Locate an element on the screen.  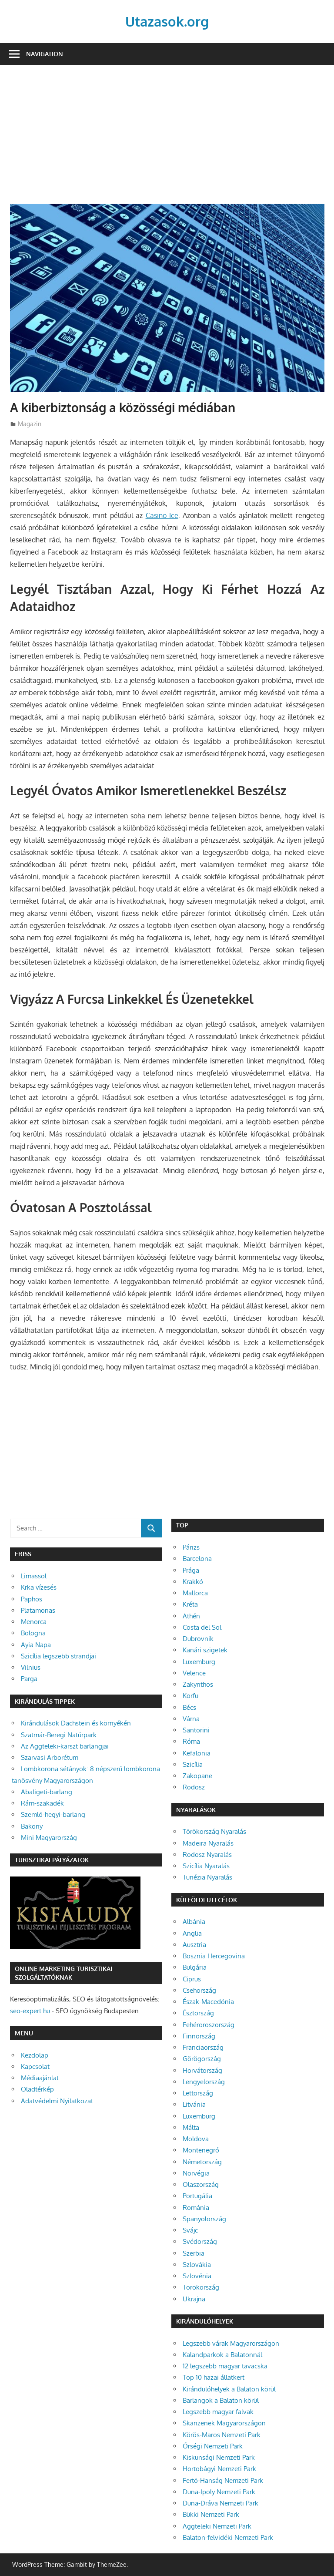
Bosznia Hercegovina is located at coordinates (214, 1956).